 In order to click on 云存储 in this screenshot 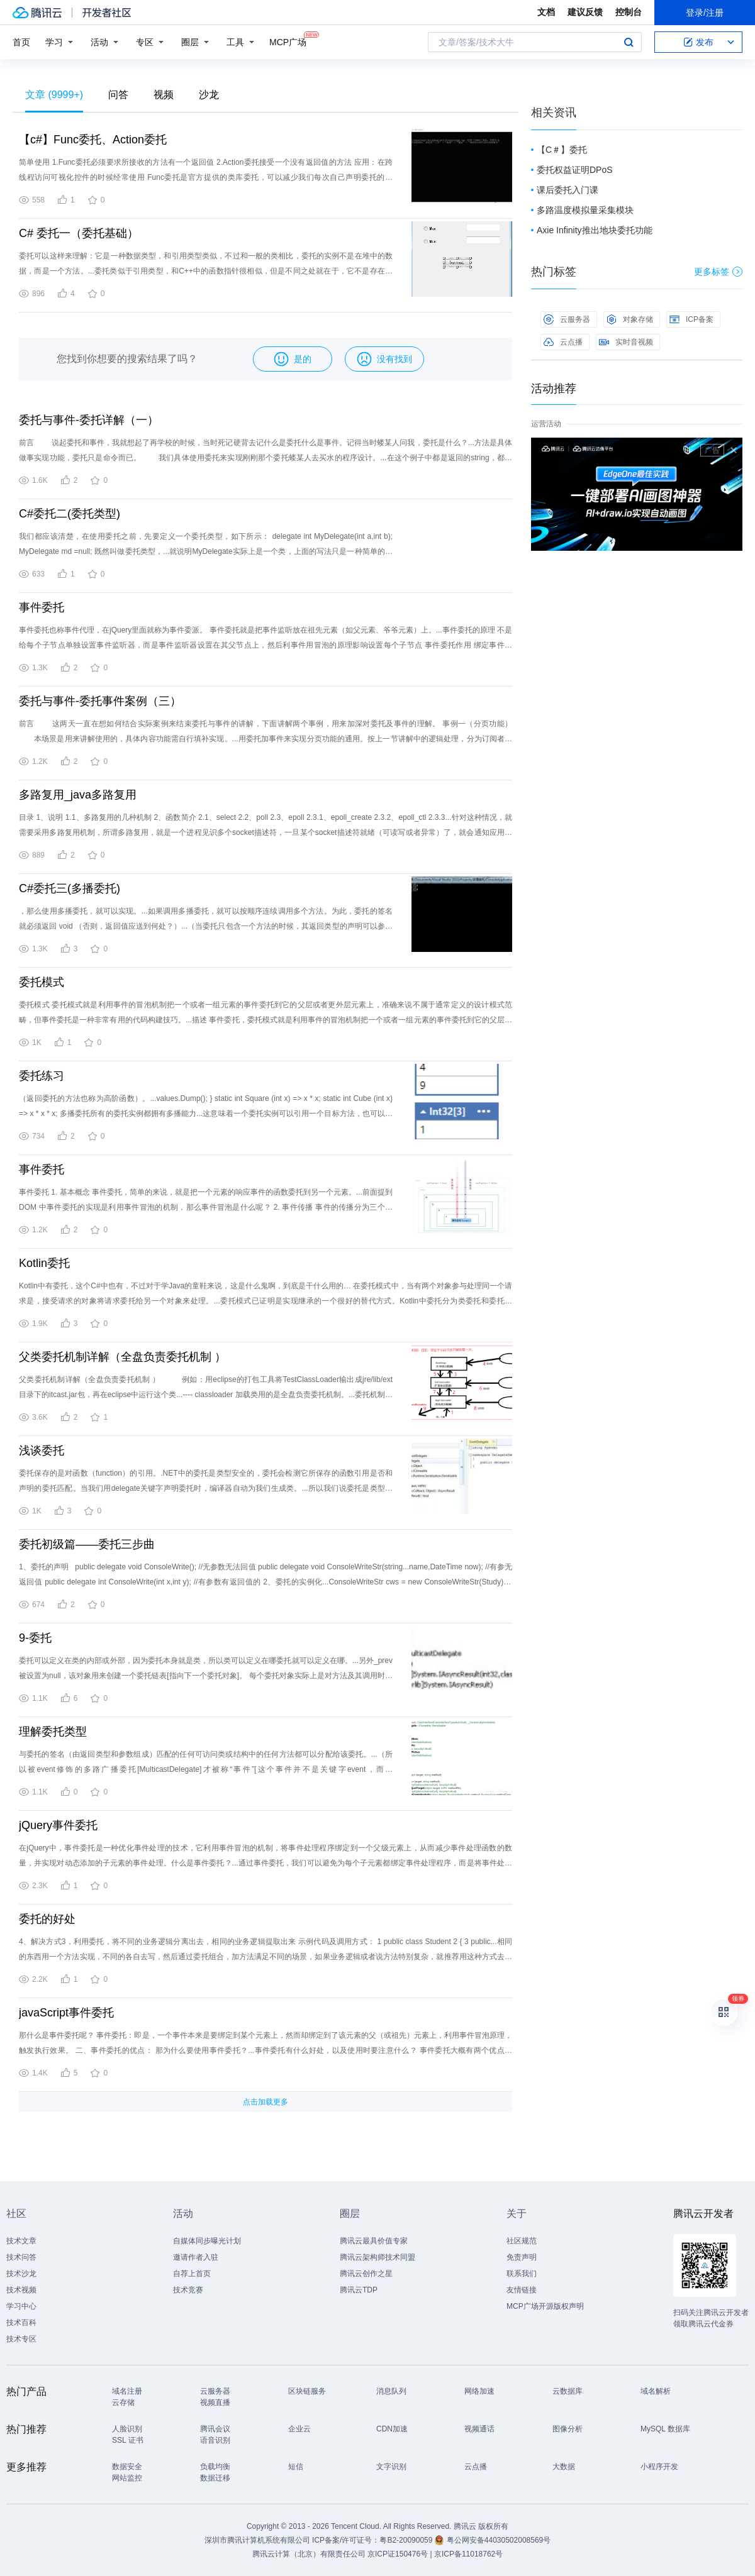, I will do `click(123, 2402)`.